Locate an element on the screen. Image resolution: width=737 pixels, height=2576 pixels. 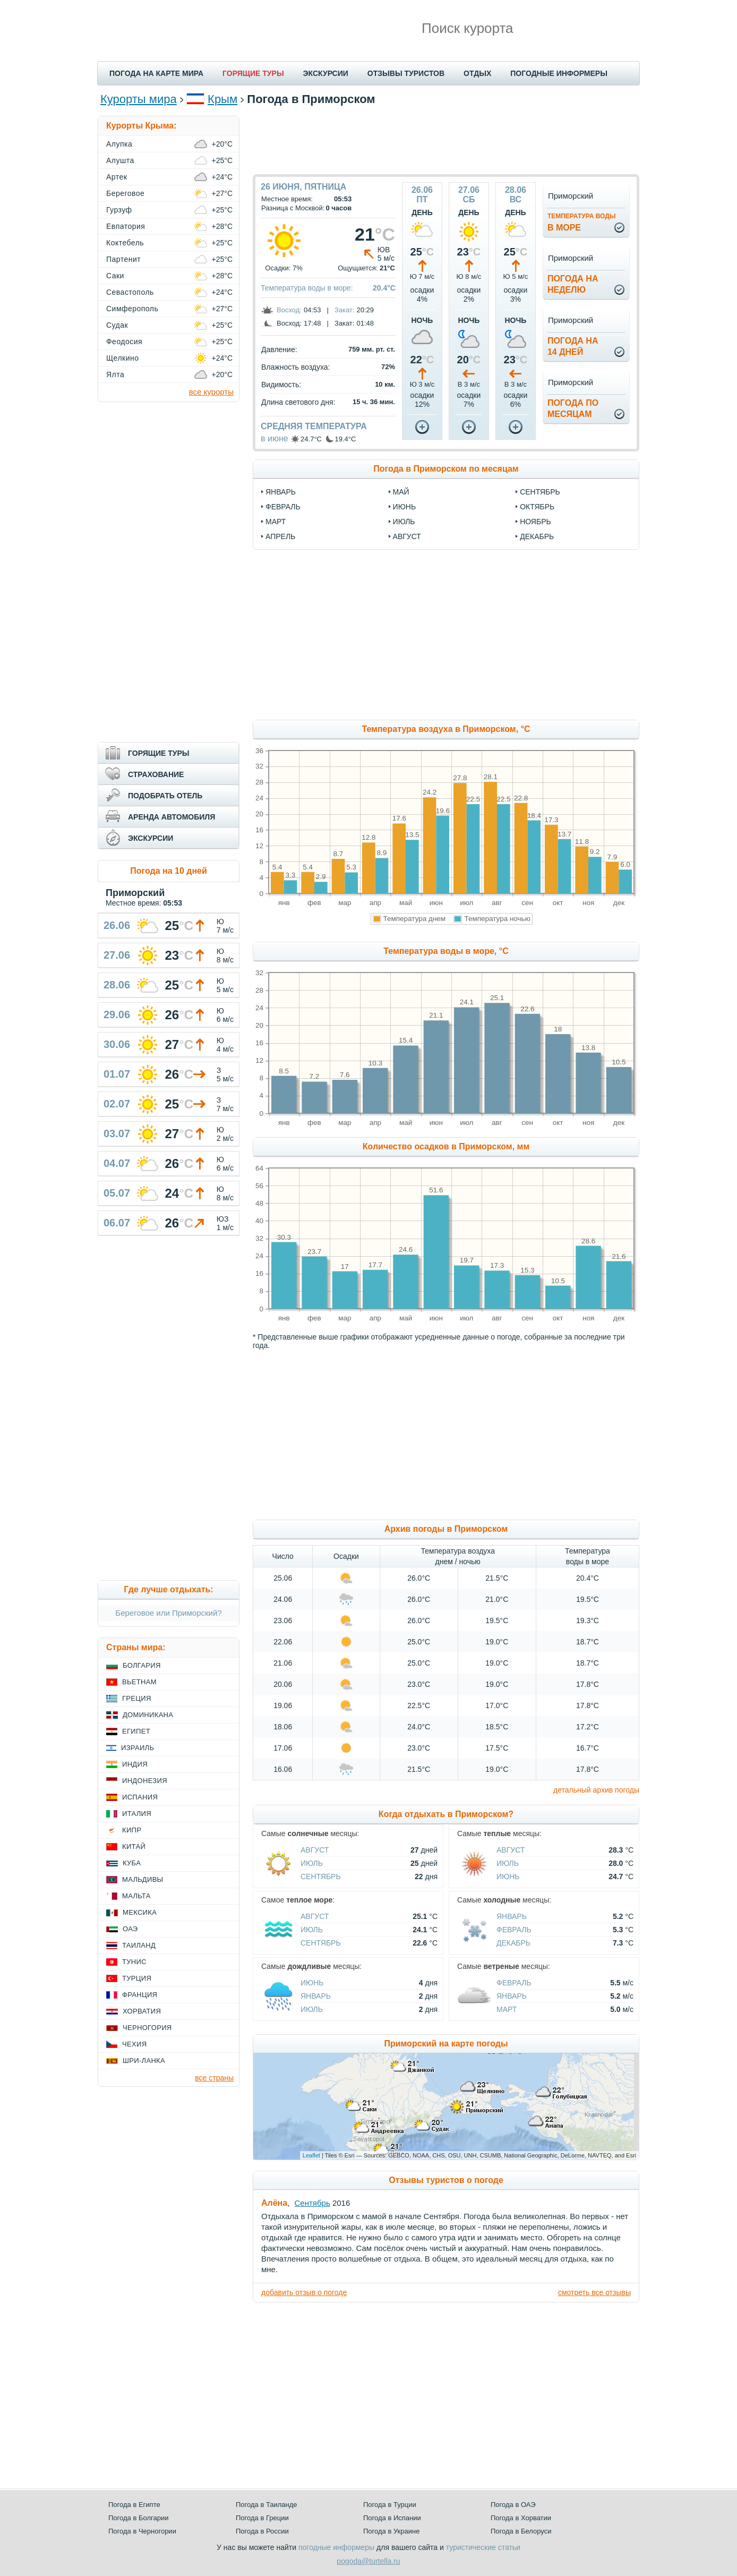
июнь is located at coordinates (404, 506).